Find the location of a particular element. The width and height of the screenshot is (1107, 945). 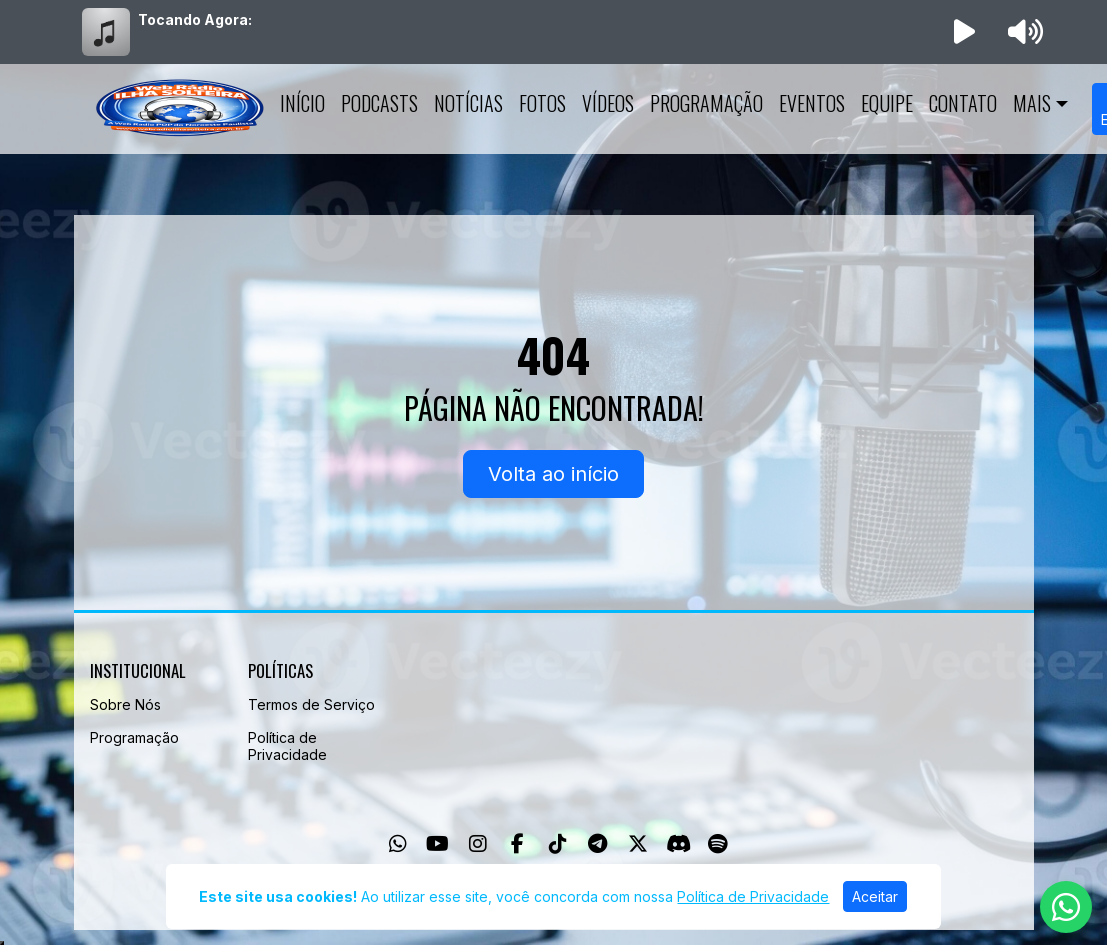

Mais [button] is located at coordinates (1032, 103).